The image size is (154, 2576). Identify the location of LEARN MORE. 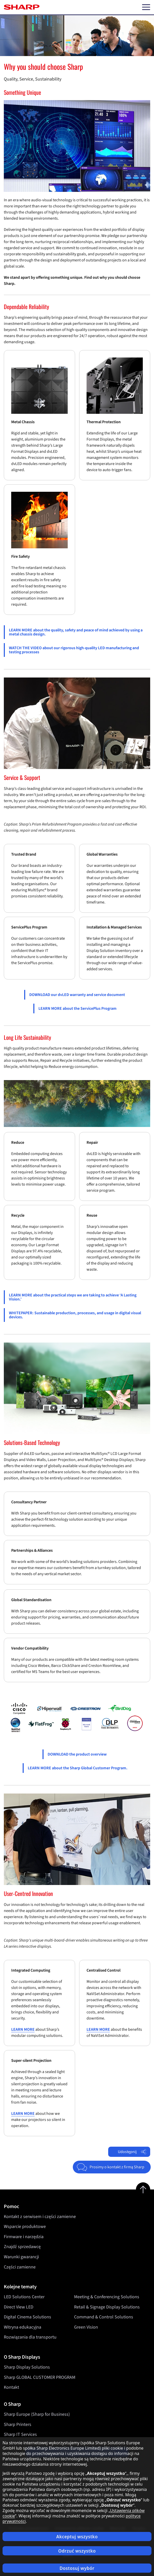
(23, 2029).